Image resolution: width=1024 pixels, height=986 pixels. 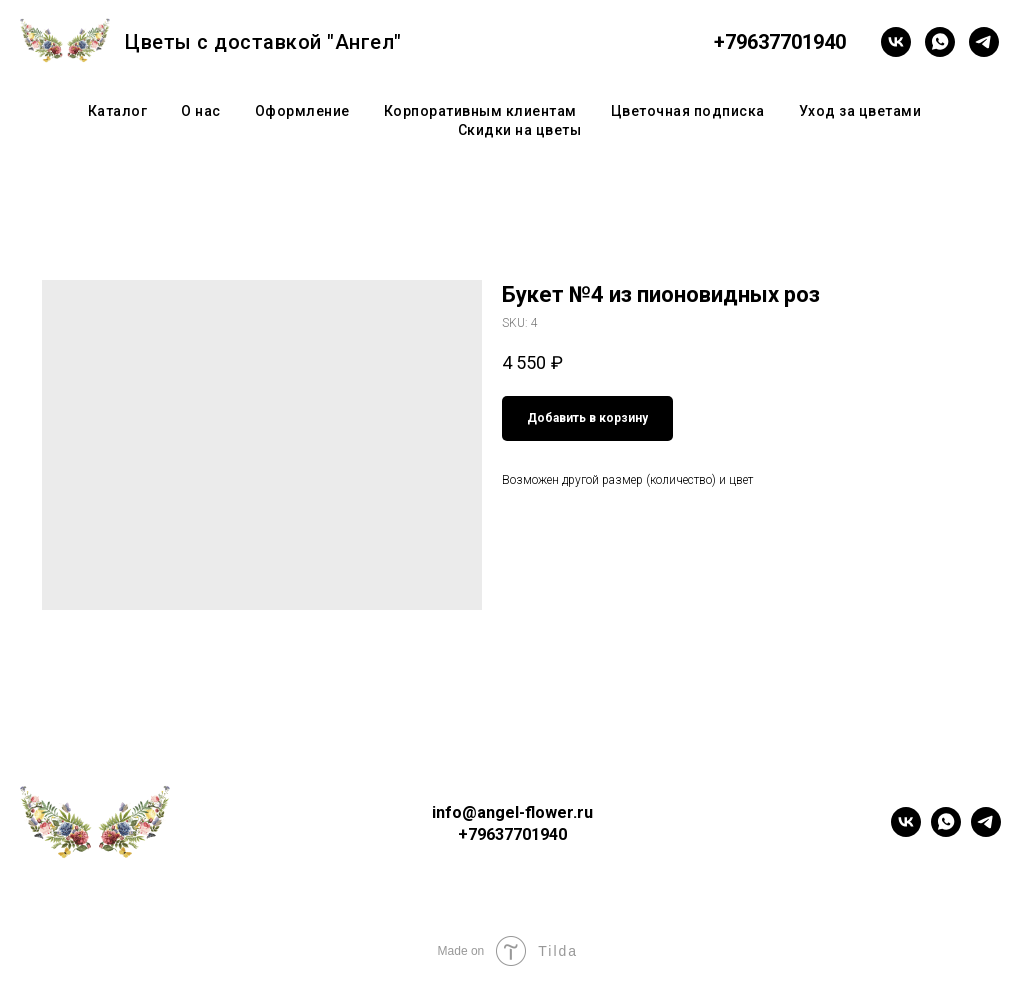 I want to click on Уход за цветами, so click(x=860, y=111).